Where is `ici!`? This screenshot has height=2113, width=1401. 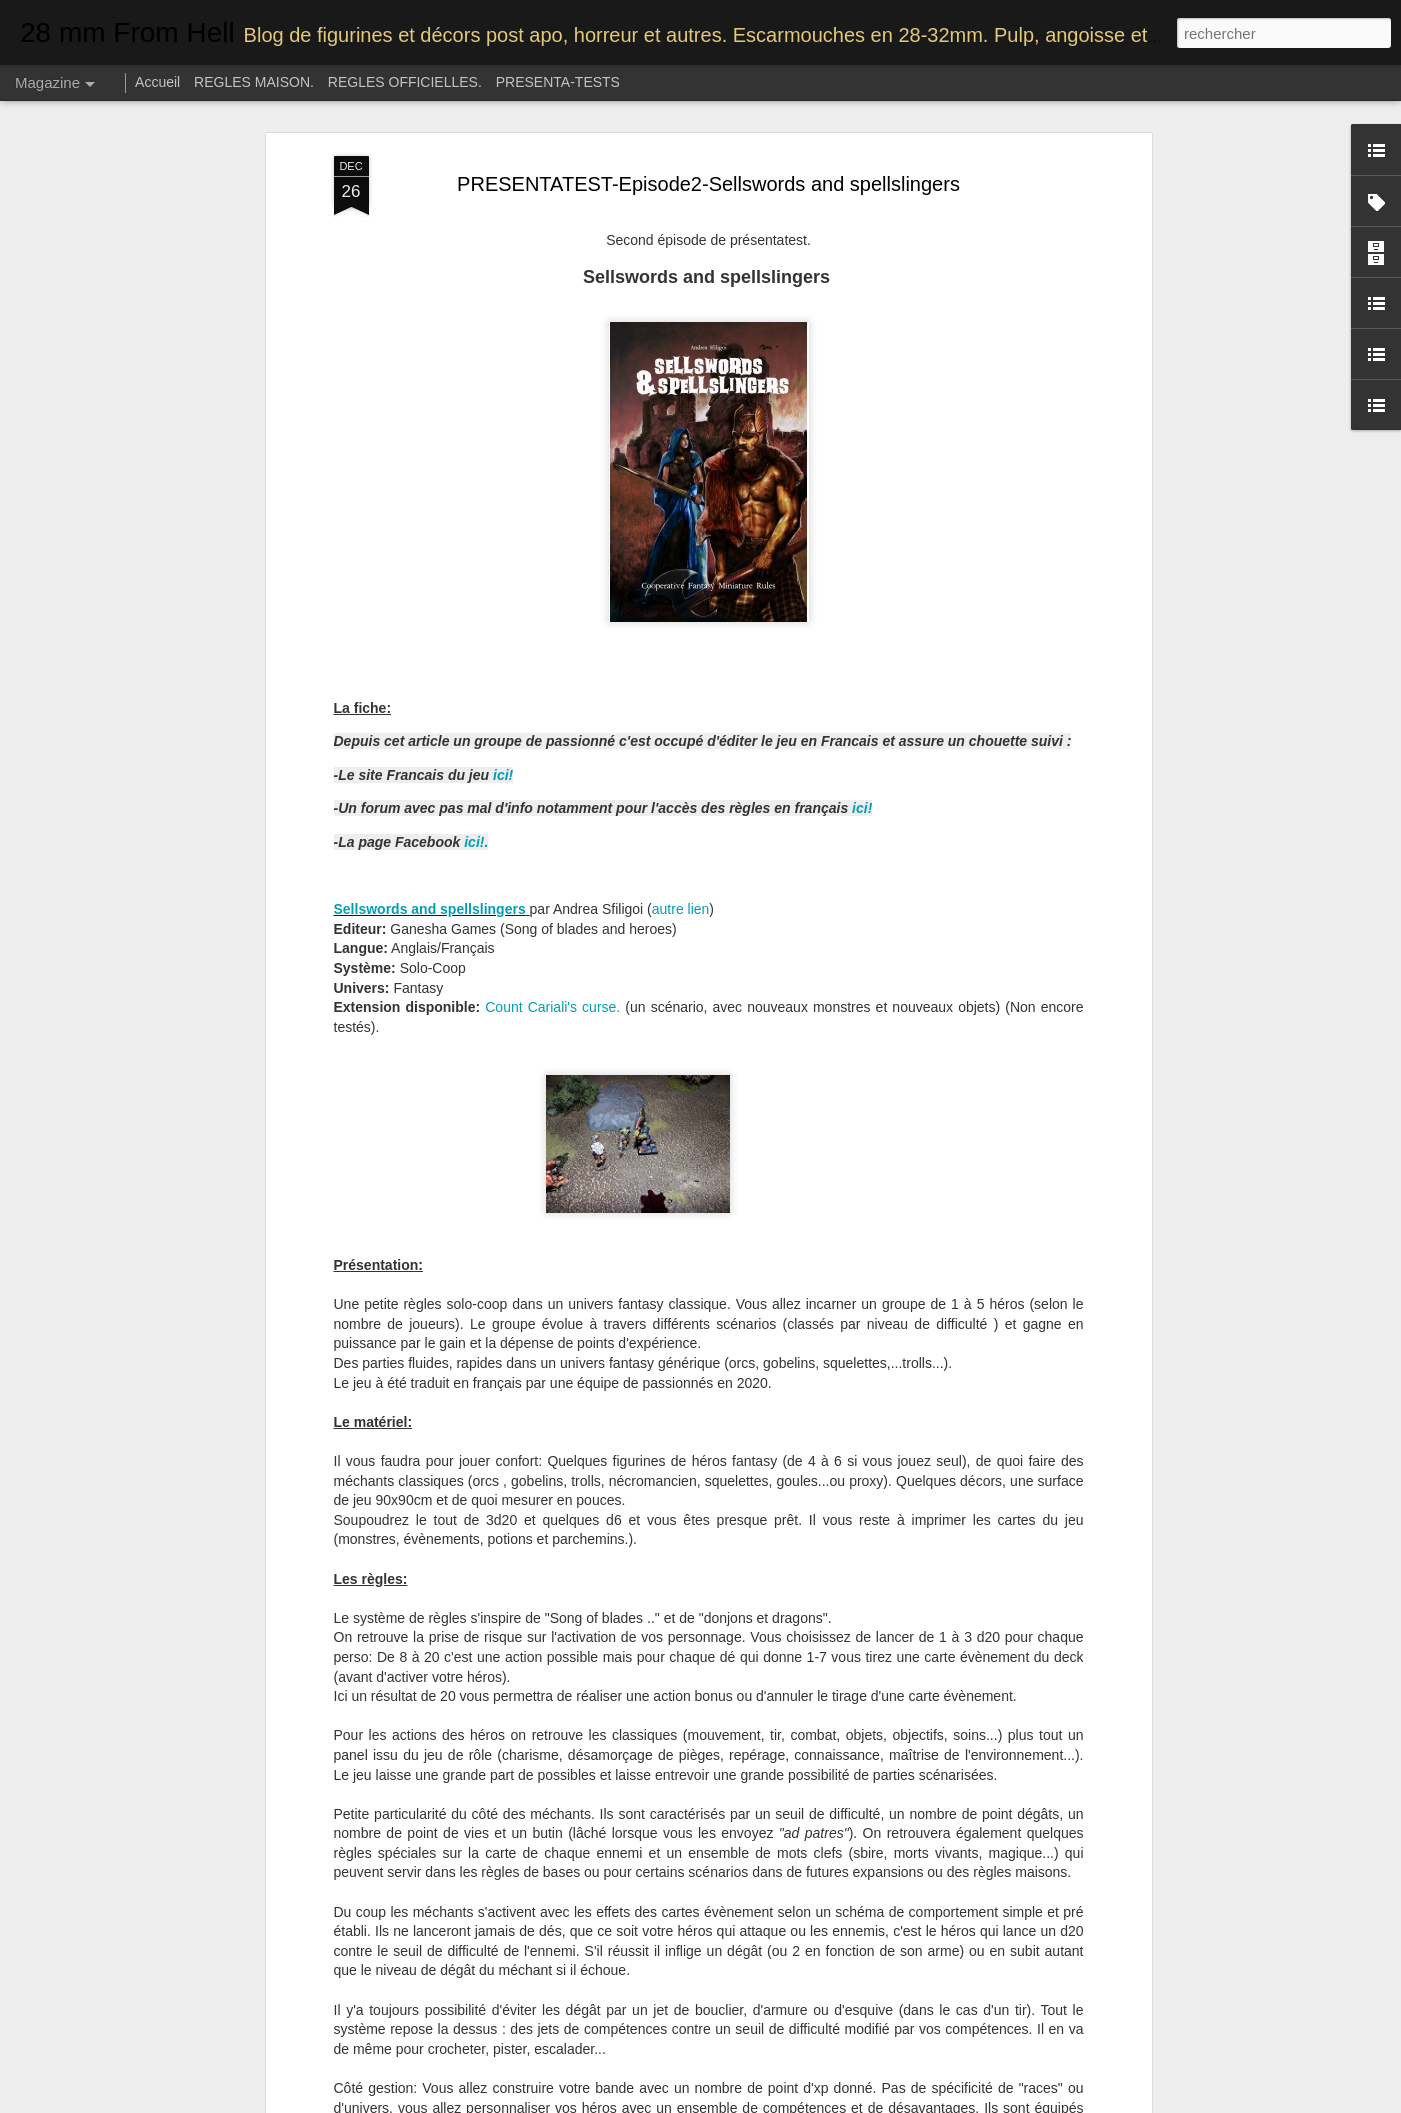
ici! is located at coordinates (503, 711).